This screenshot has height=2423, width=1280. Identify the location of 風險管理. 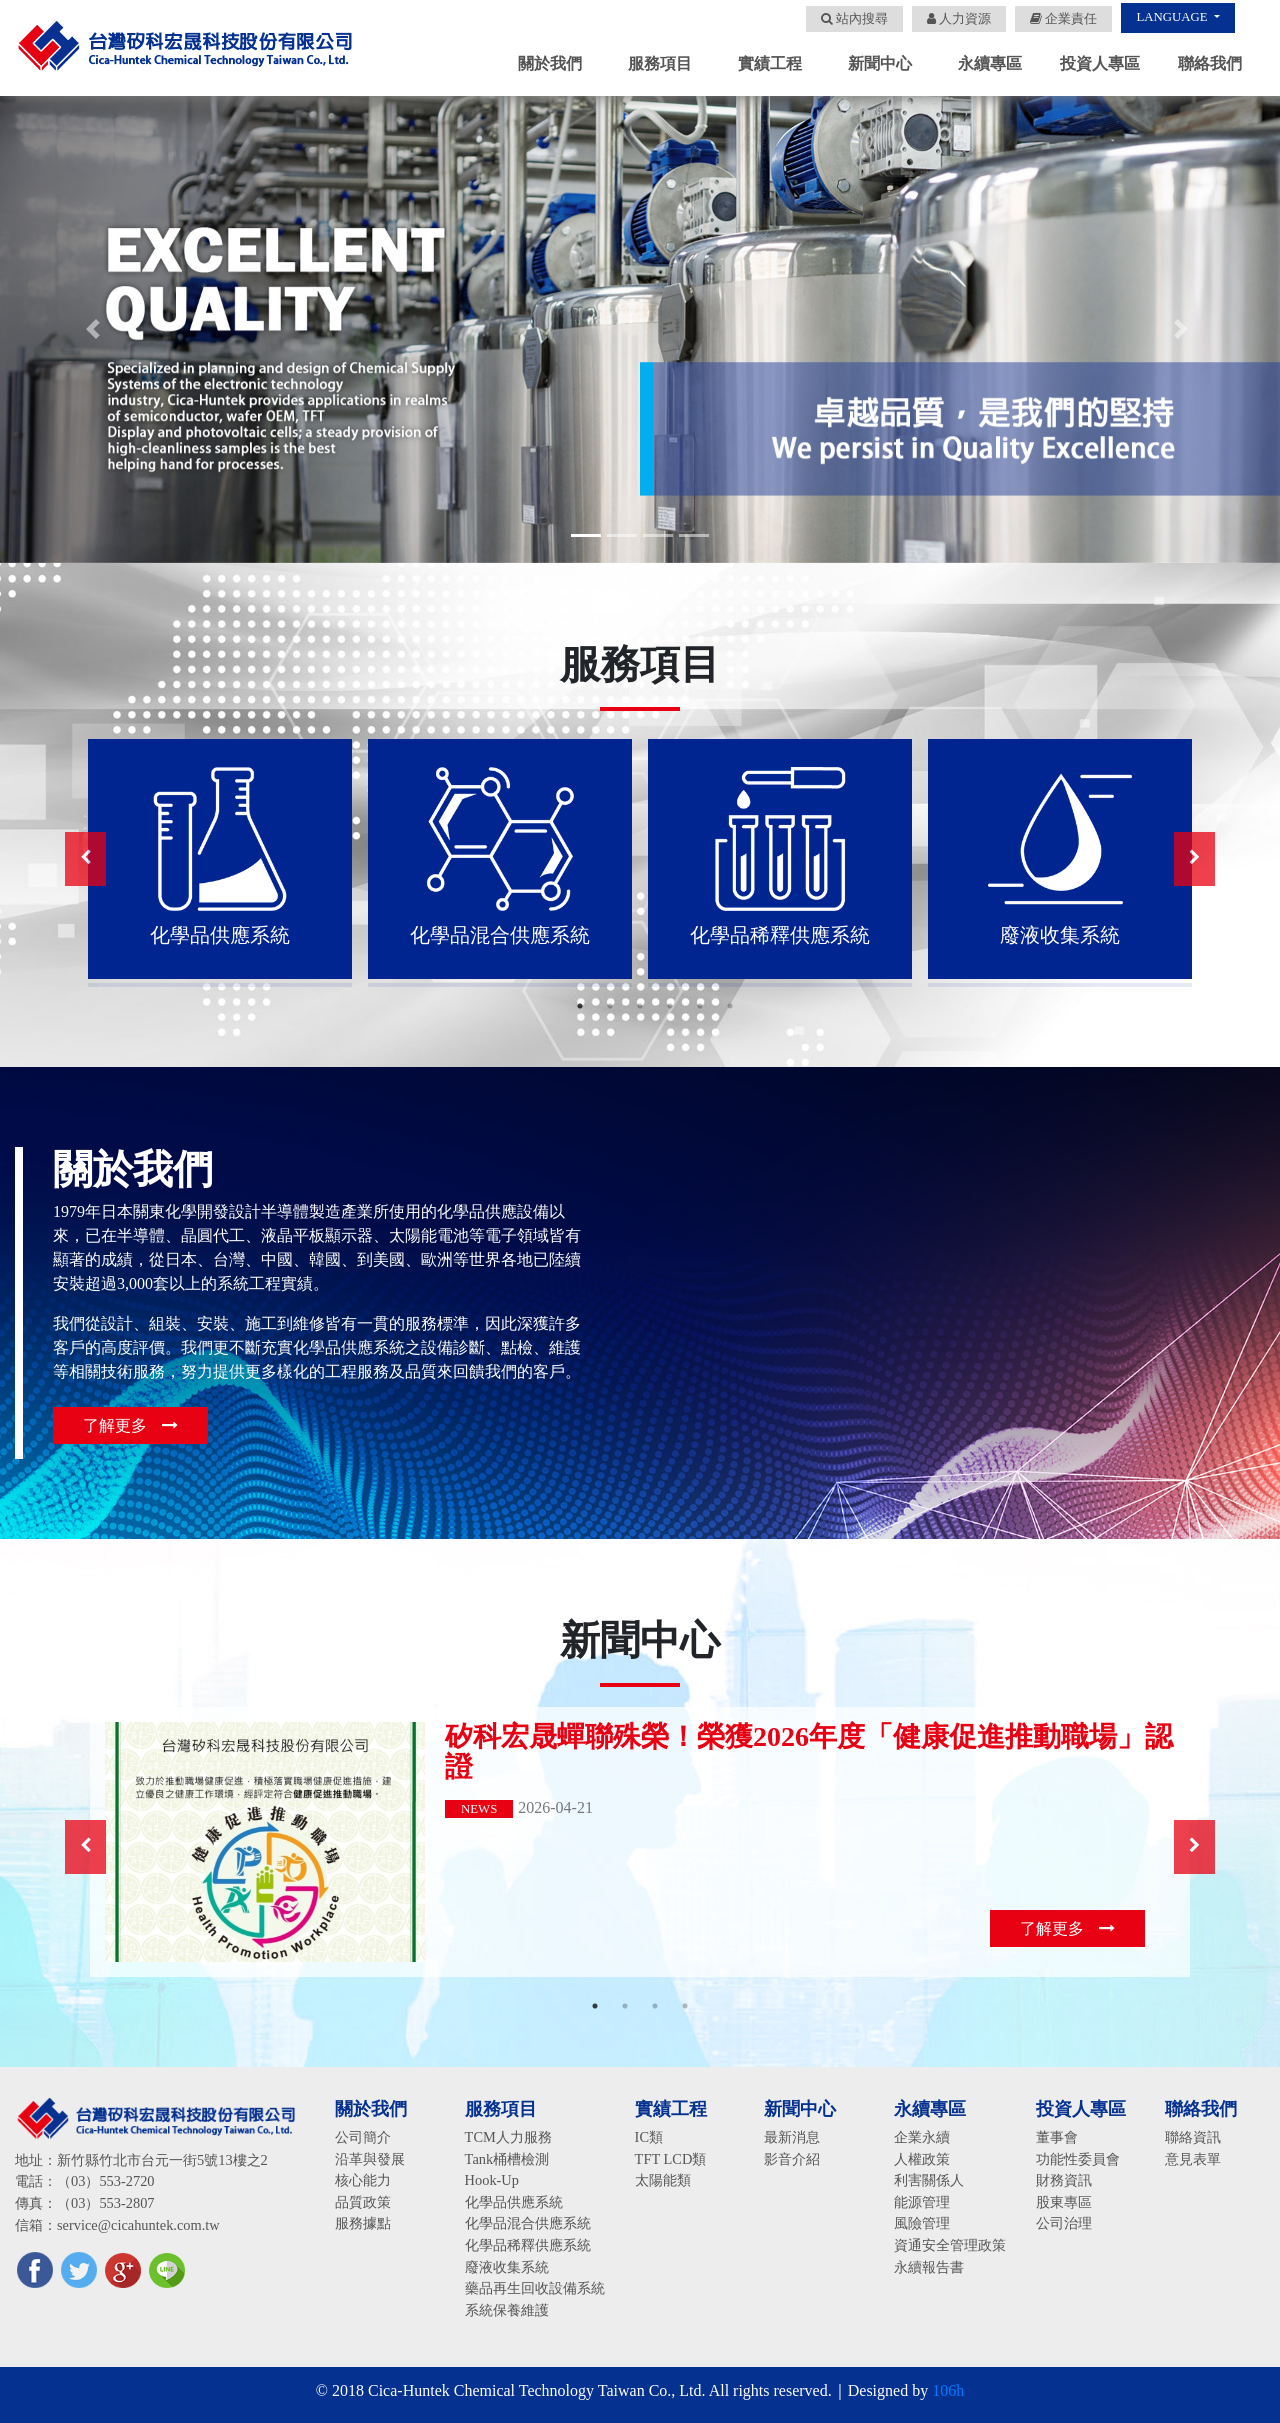
(922, 2223).